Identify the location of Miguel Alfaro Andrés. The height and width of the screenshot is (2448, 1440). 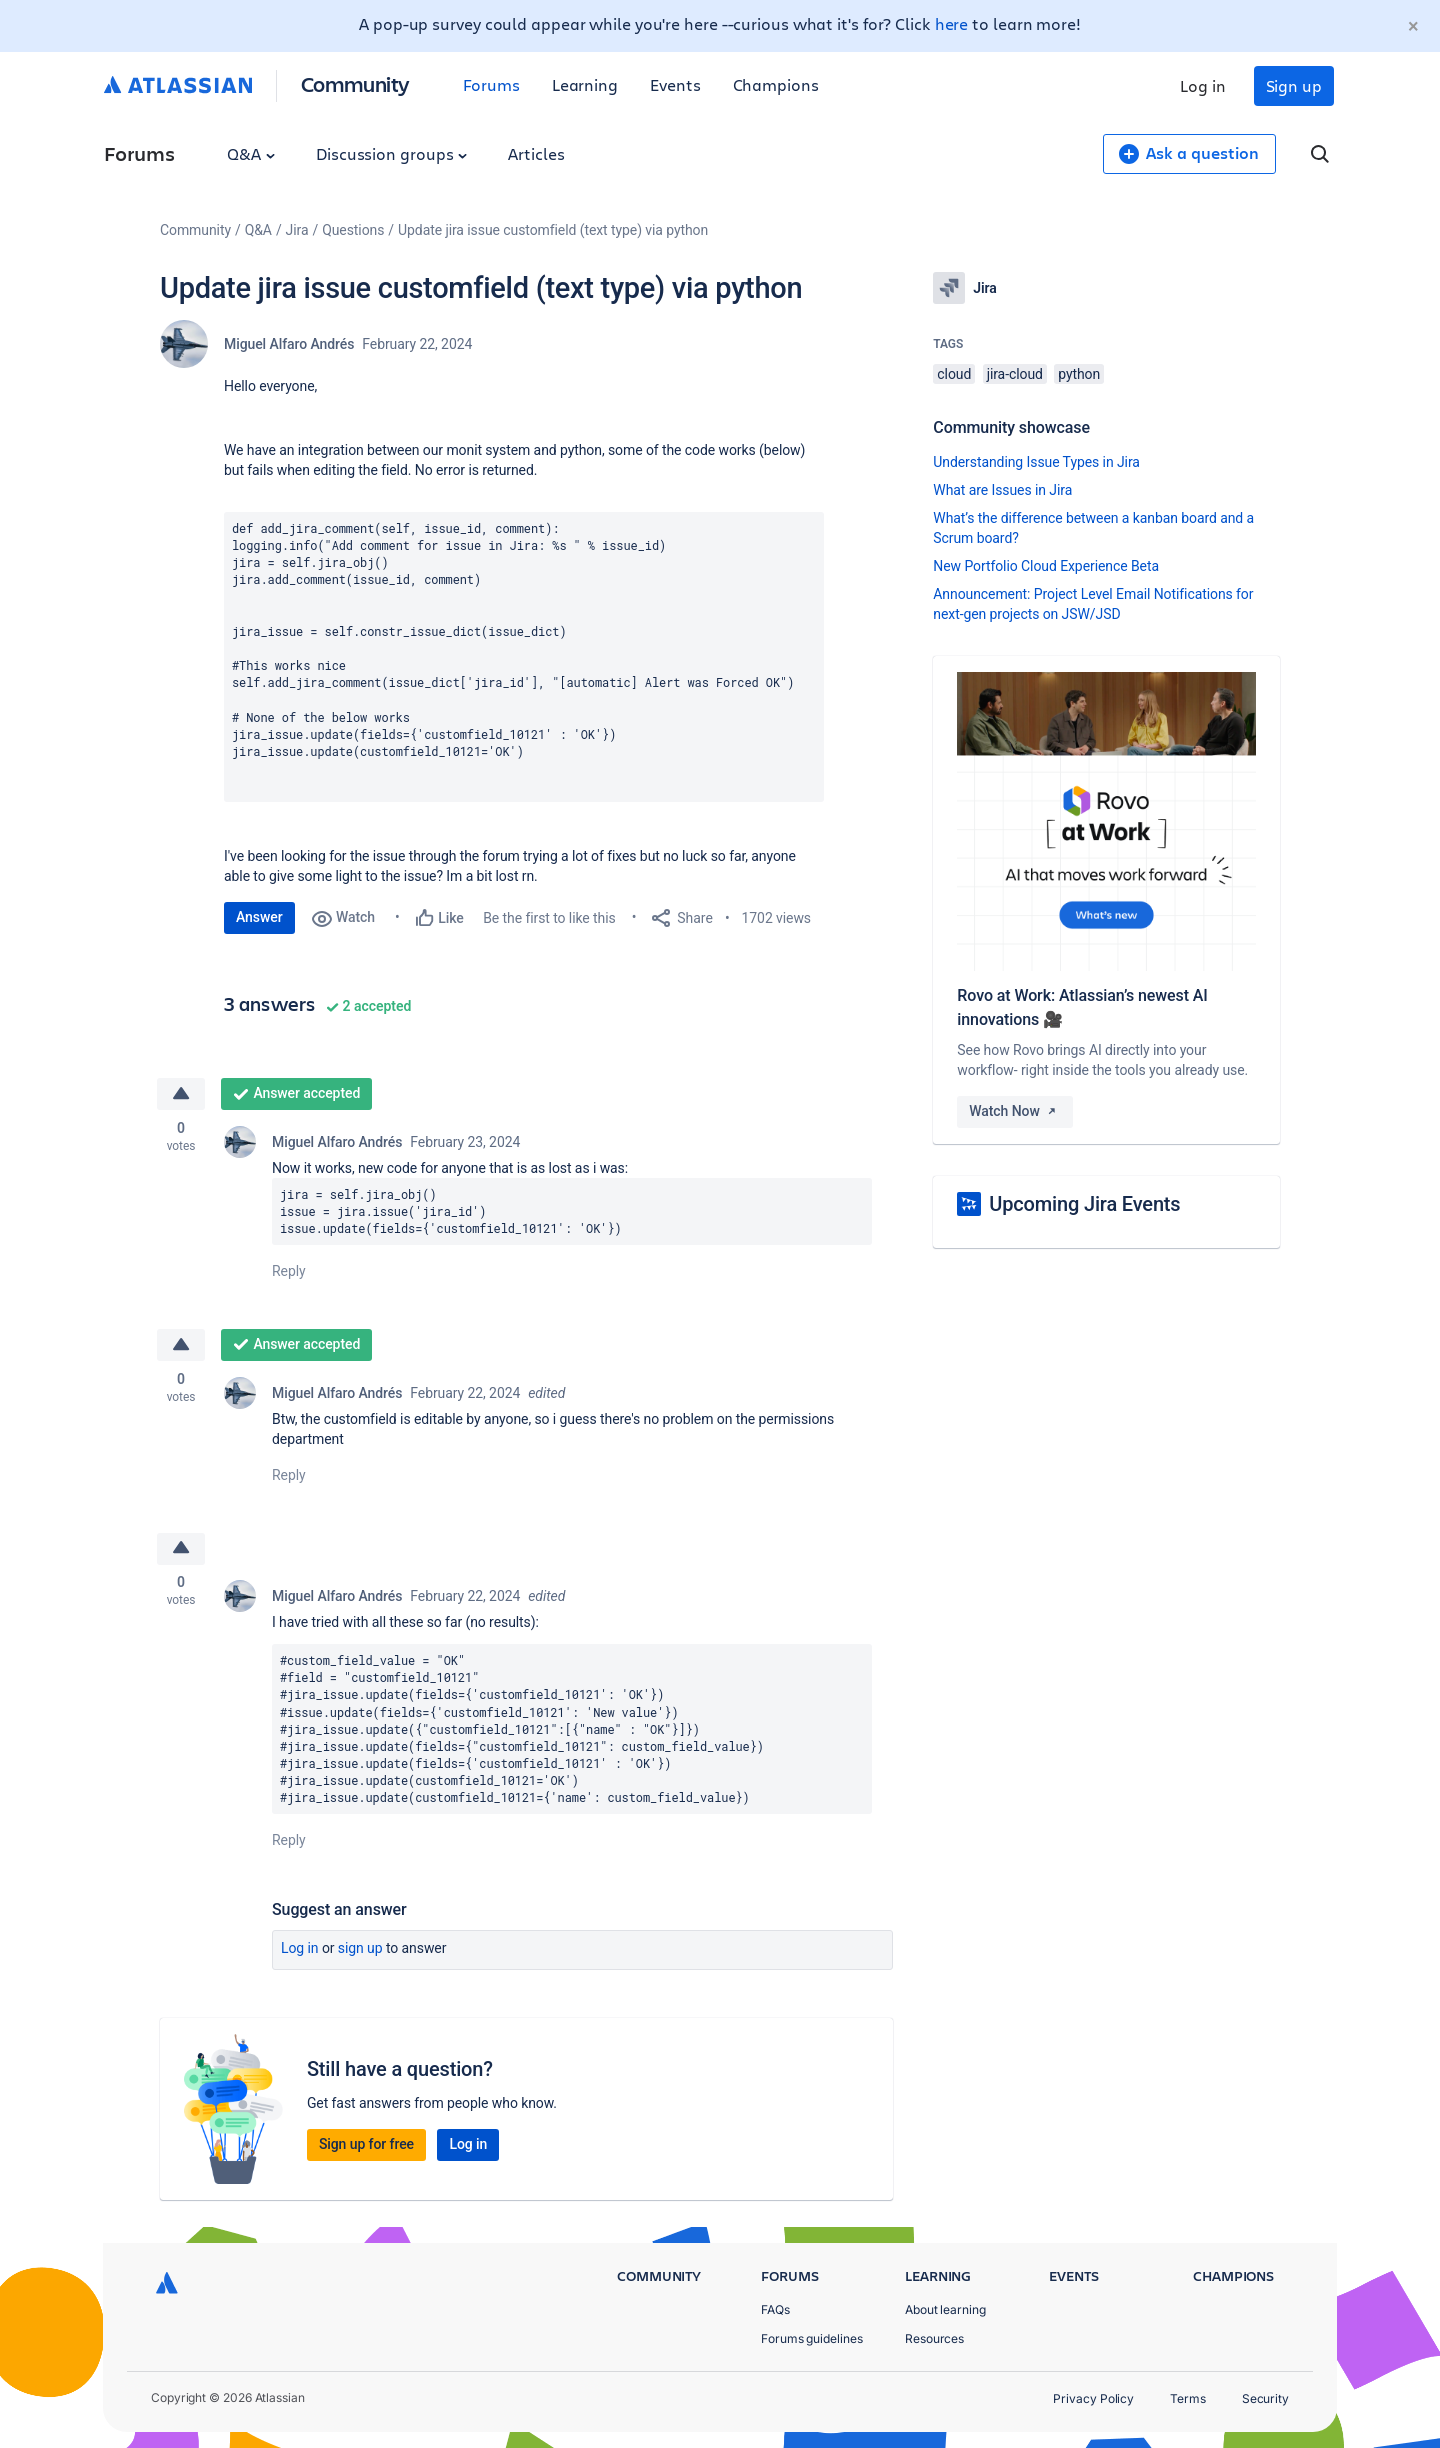
(289, 344).